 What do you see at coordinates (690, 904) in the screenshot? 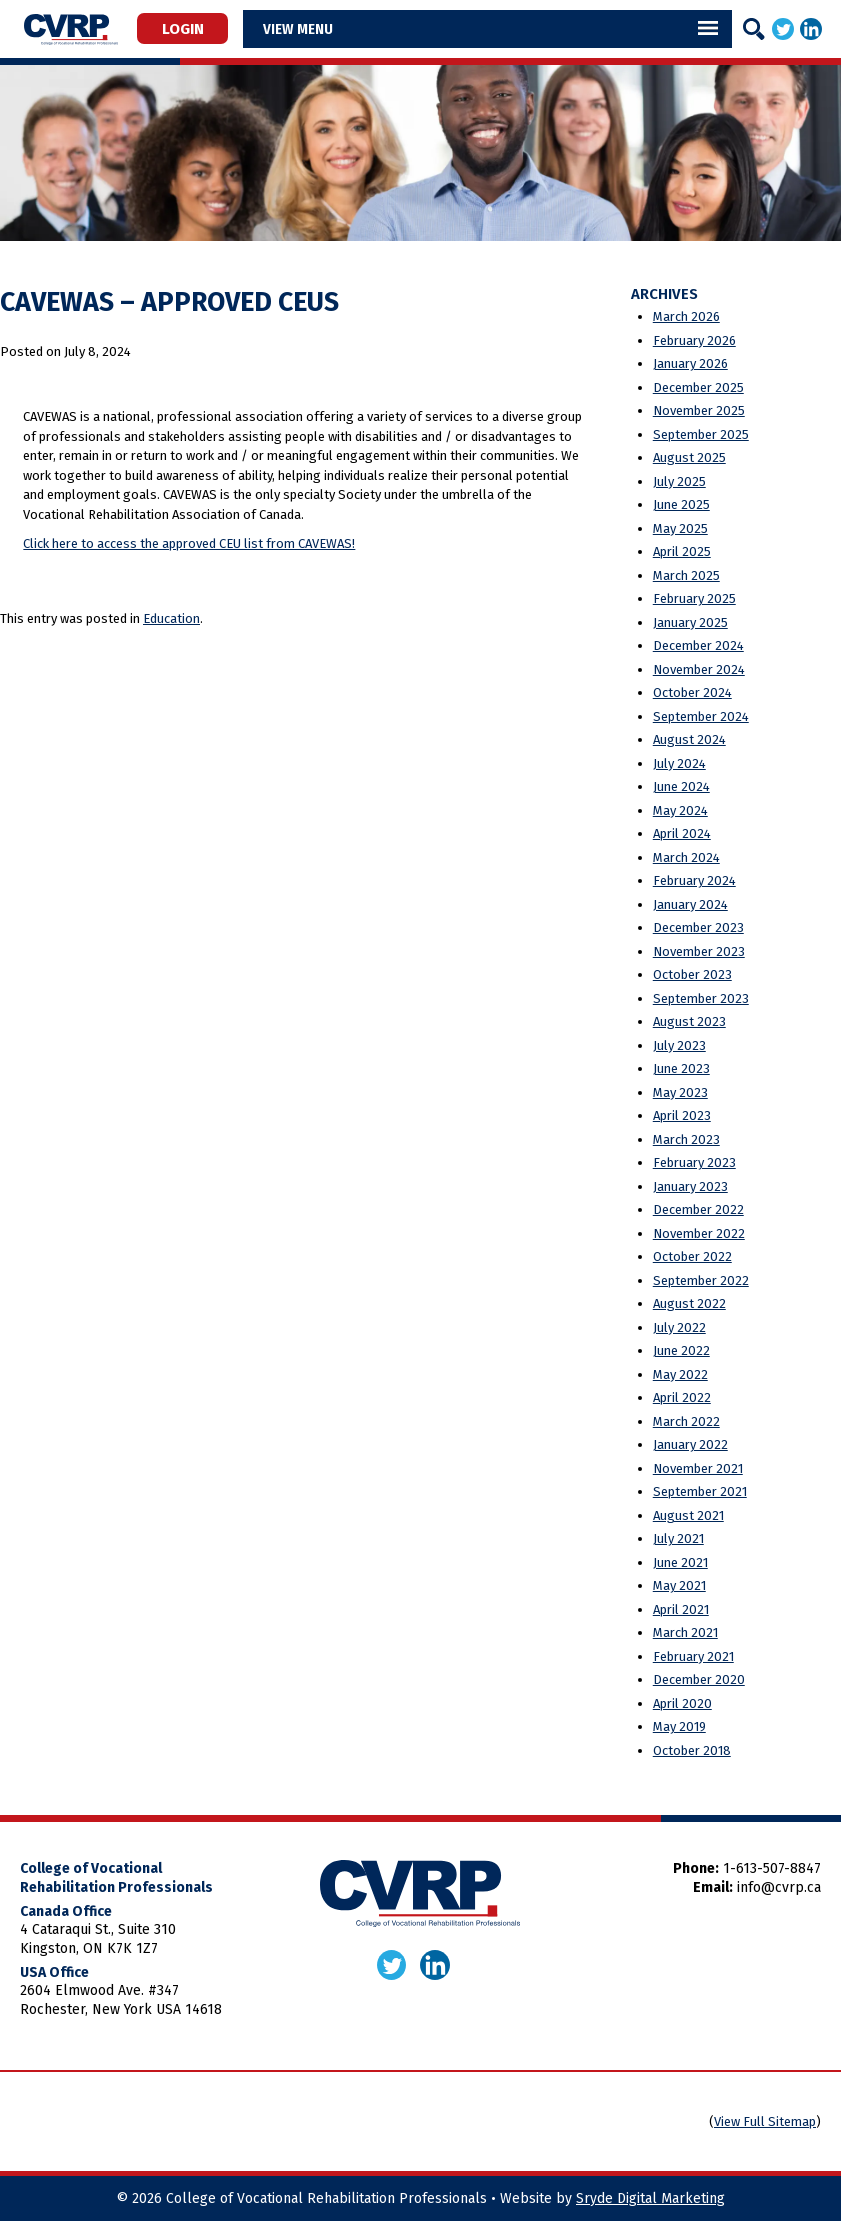
I see `January 2024` at bounding box center [690, 904].